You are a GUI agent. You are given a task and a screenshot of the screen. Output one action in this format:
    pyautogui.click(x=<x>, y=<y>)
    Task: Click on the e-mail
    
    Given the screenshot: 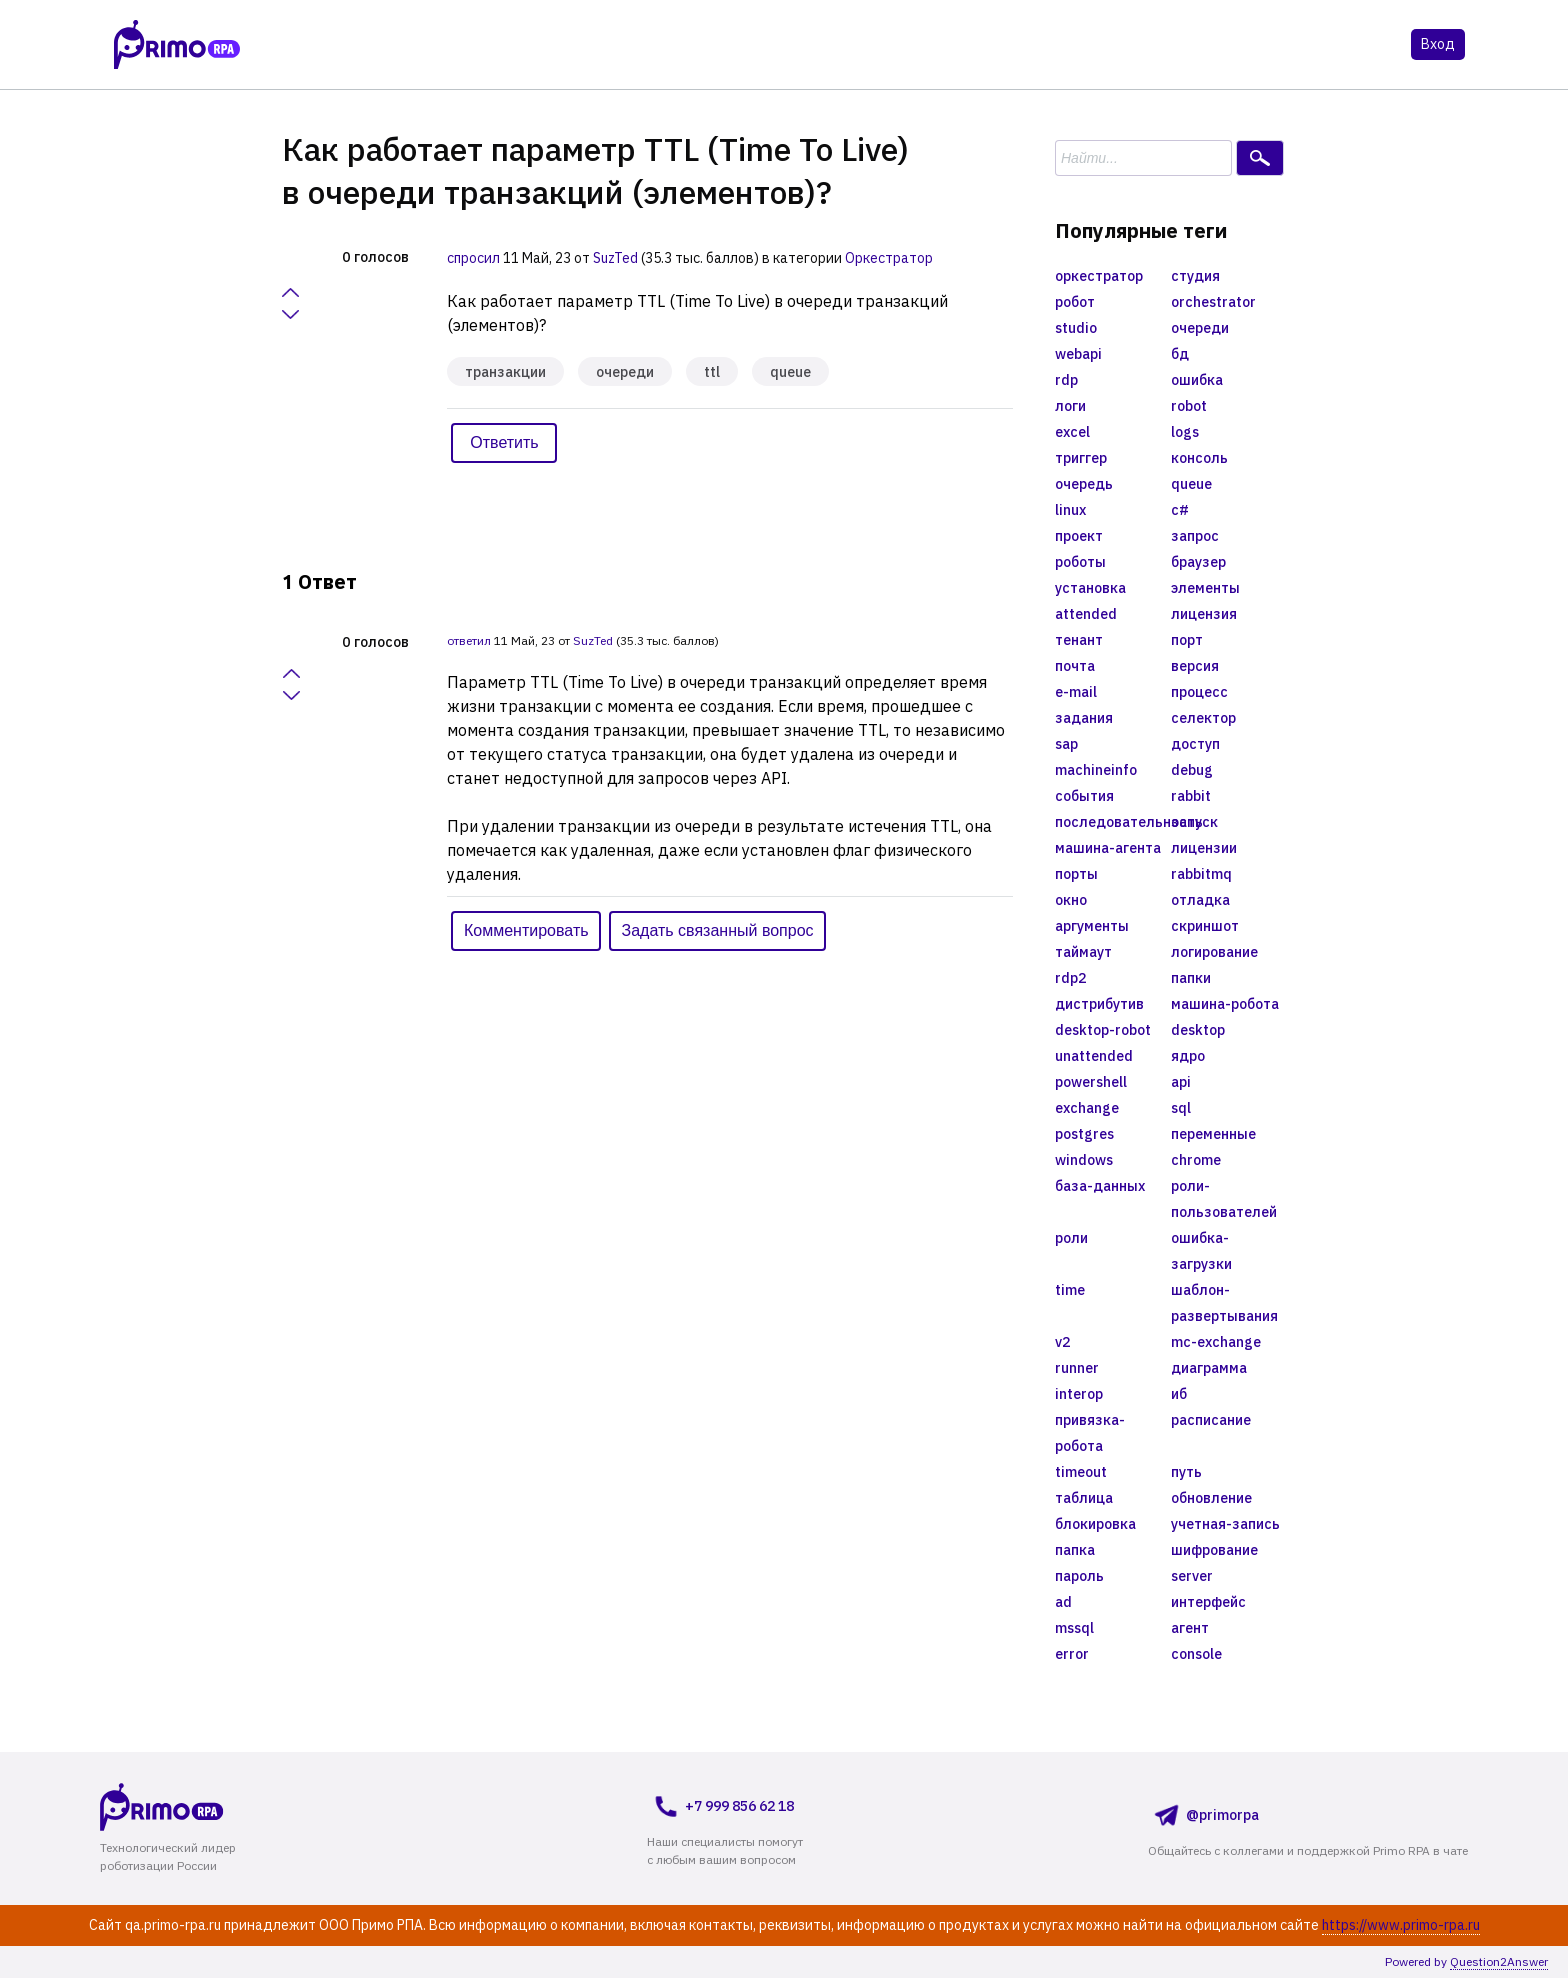 What is the action you would take?
    pyautogui.click(x=1076, y=692)
    